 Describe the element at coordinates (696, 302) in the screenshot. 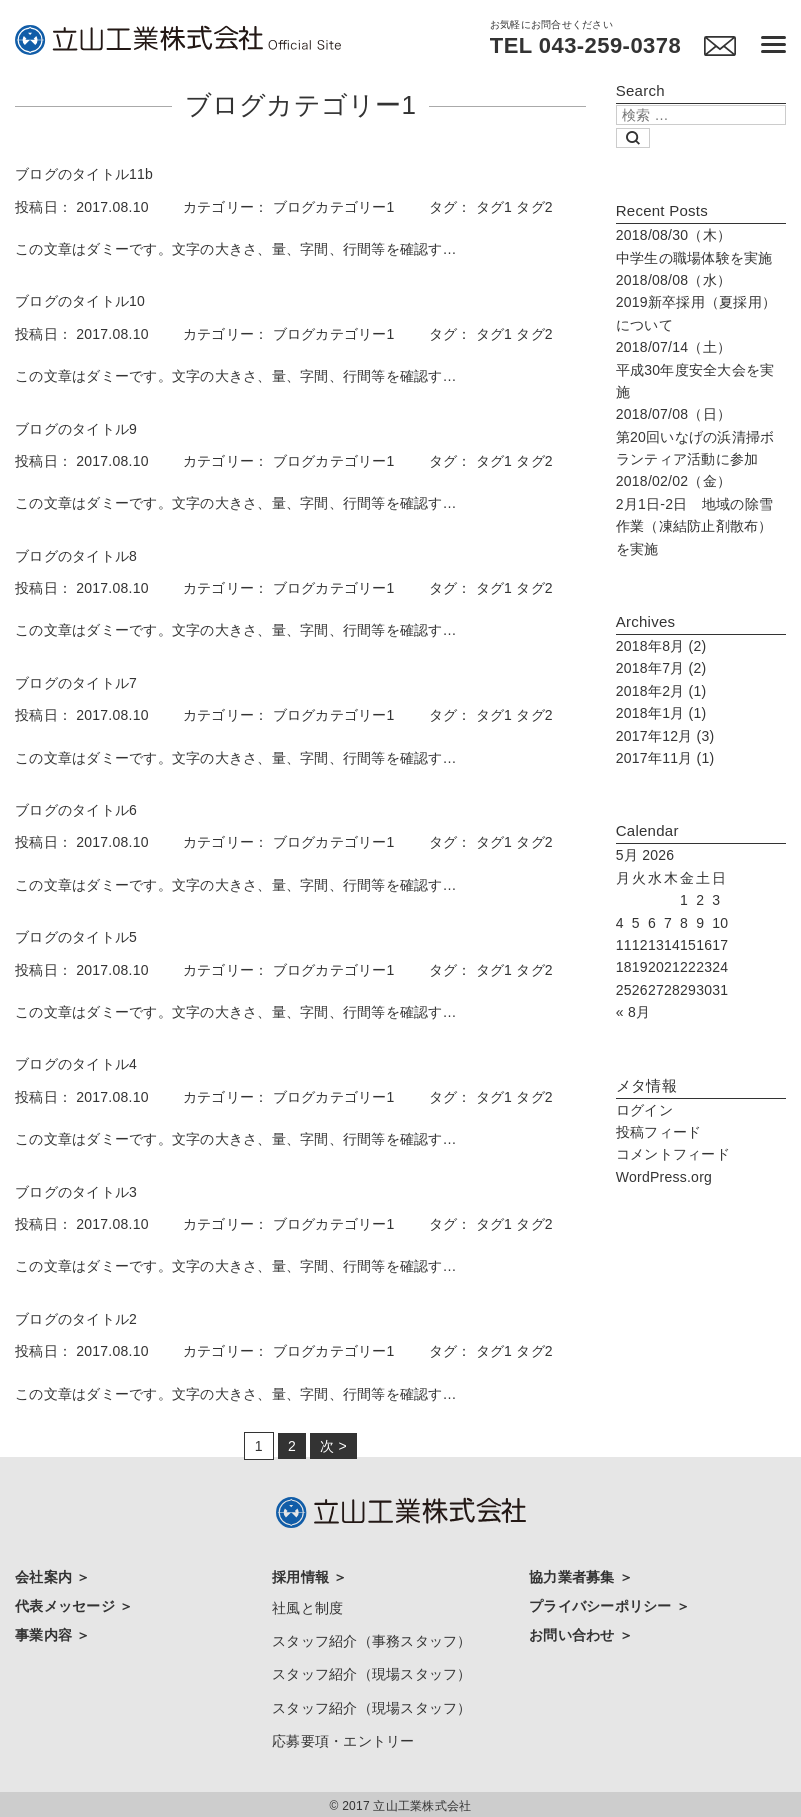

I see `2019新卒採用（夏採用）について` at that location.